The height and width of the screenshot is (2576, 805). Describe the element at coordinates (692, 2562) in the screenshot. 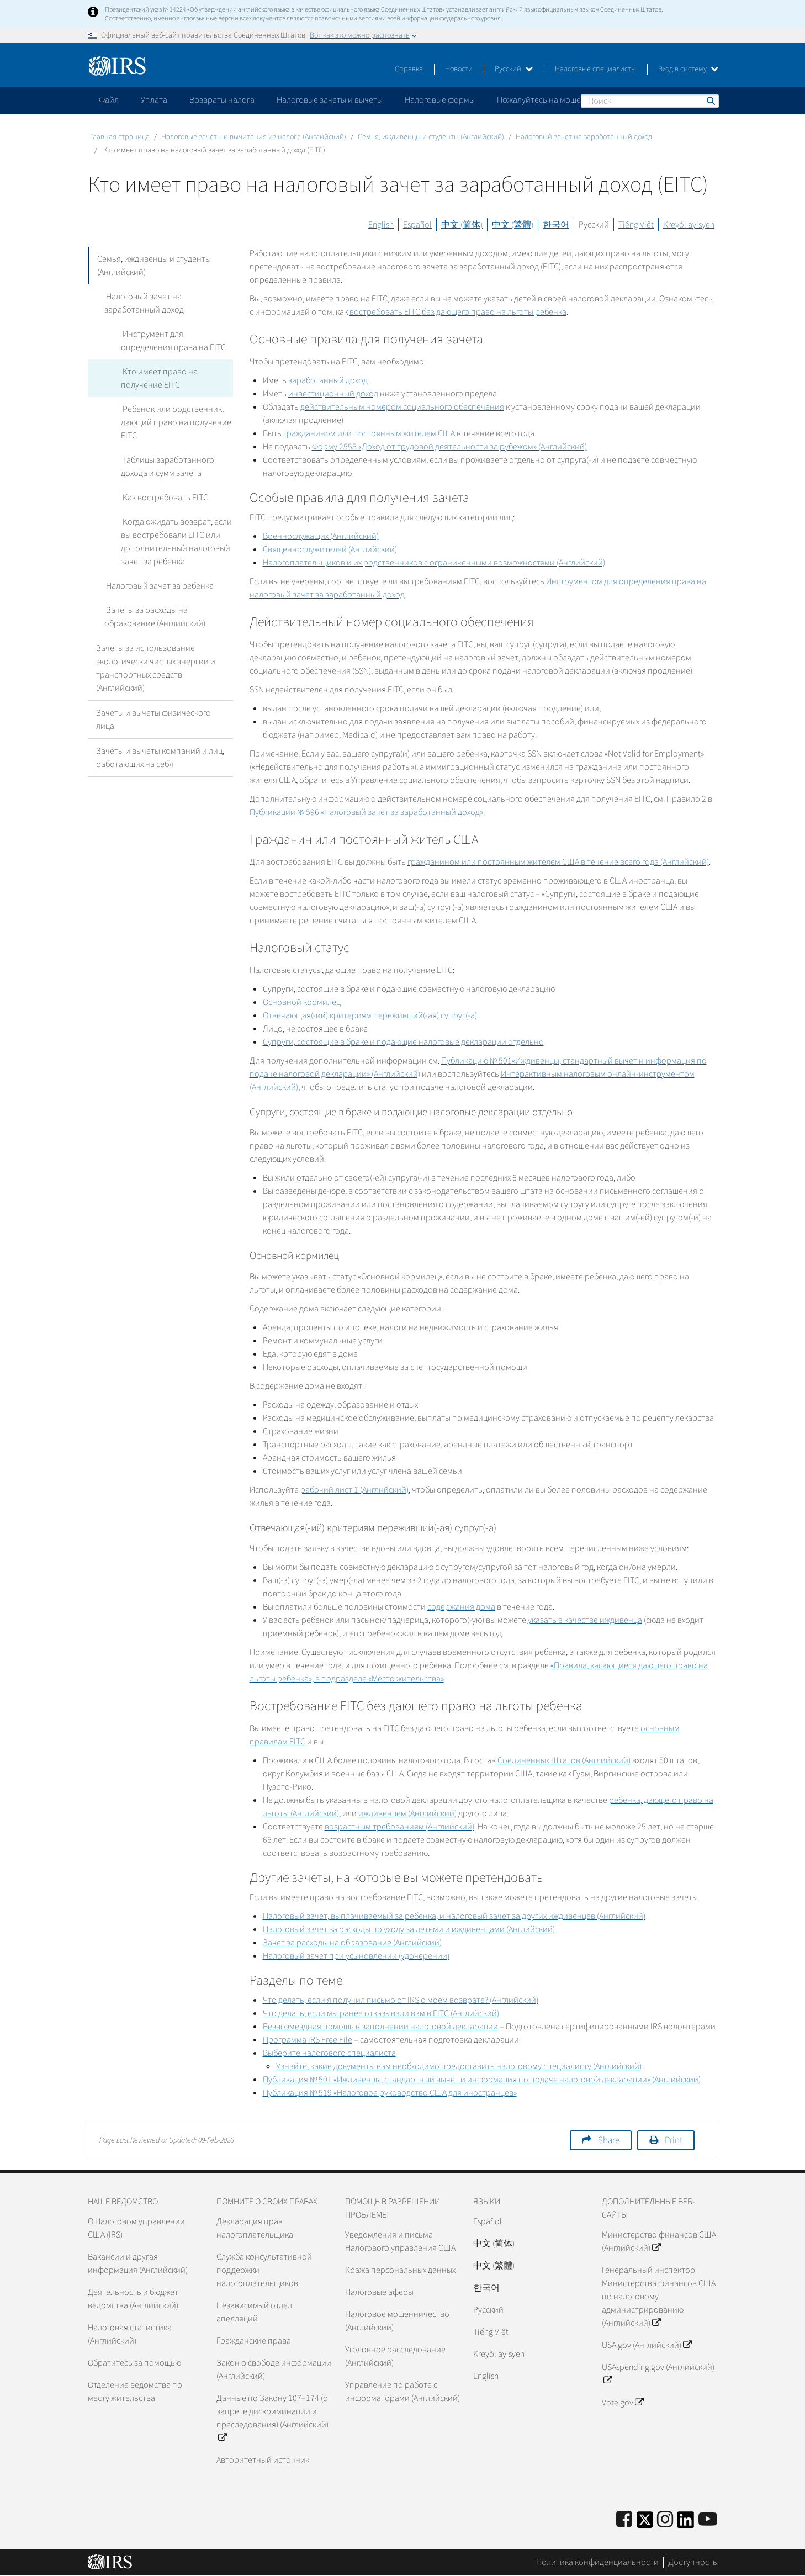

I see `Доступность` at that location.